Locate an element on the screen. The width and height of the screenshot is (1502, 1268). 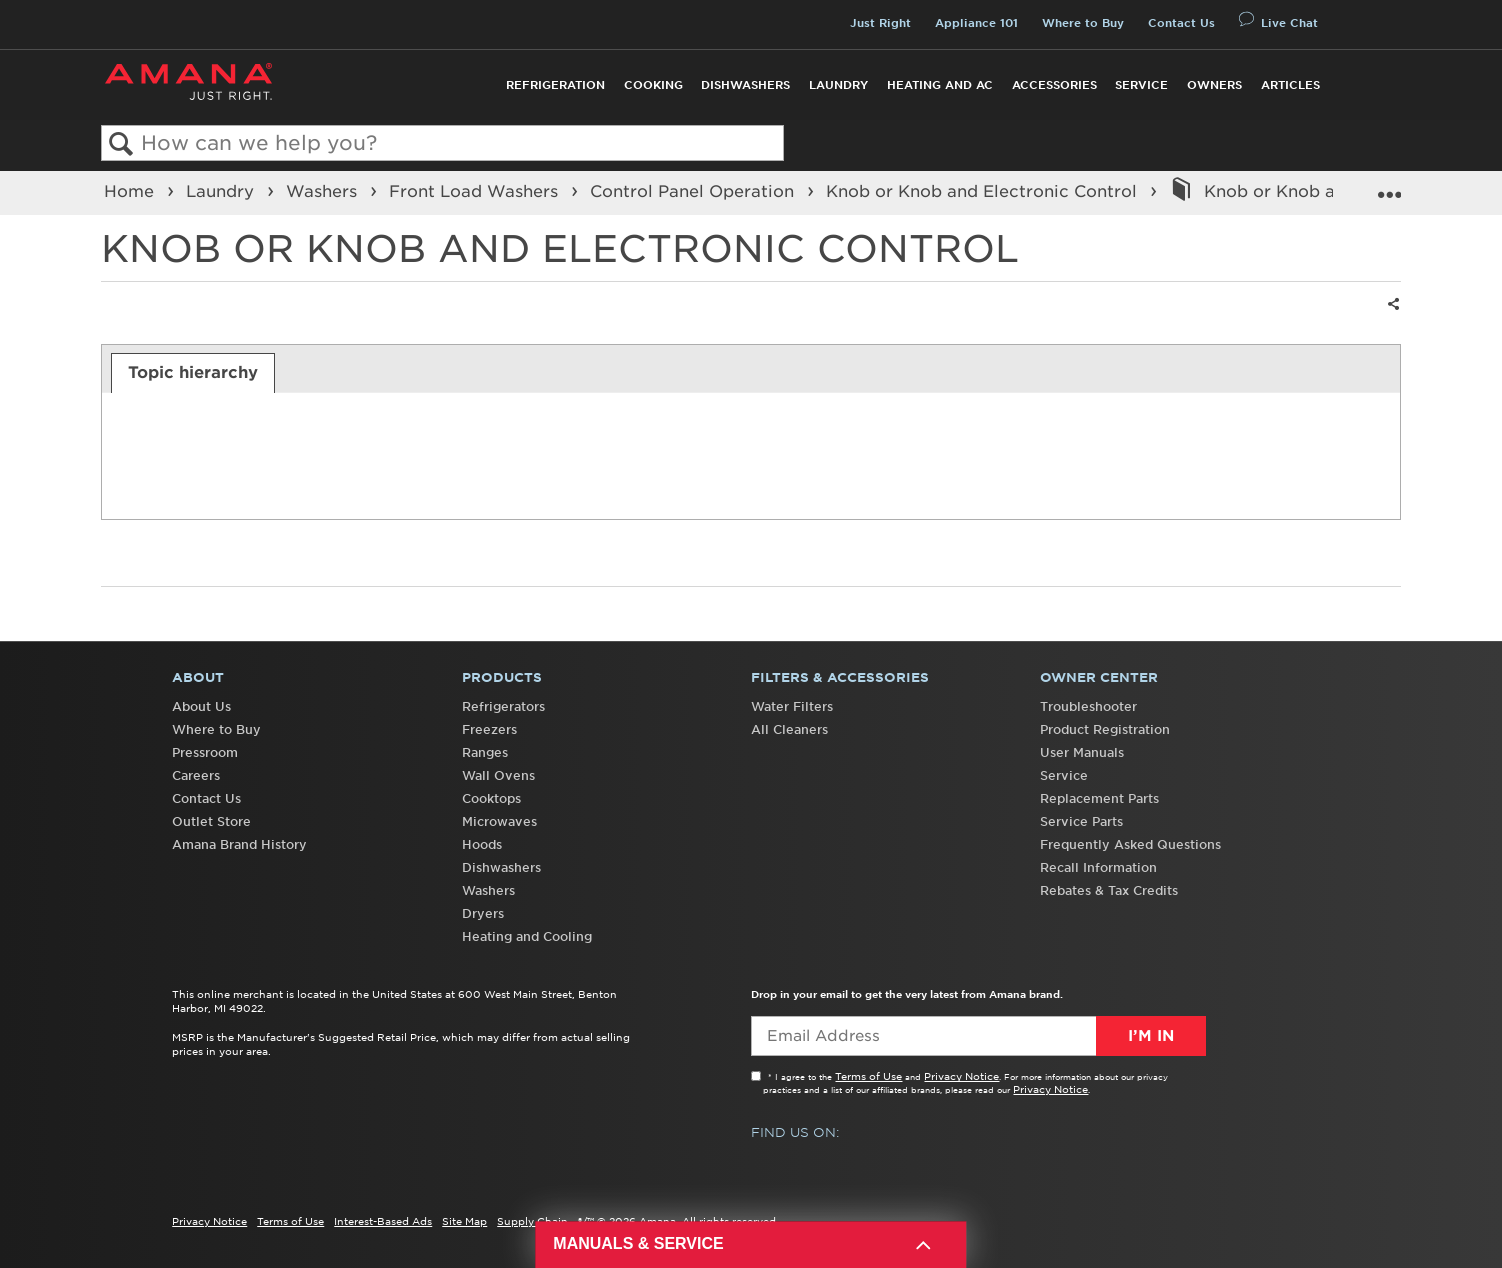
Cooking is located at coordinates (653, 85).